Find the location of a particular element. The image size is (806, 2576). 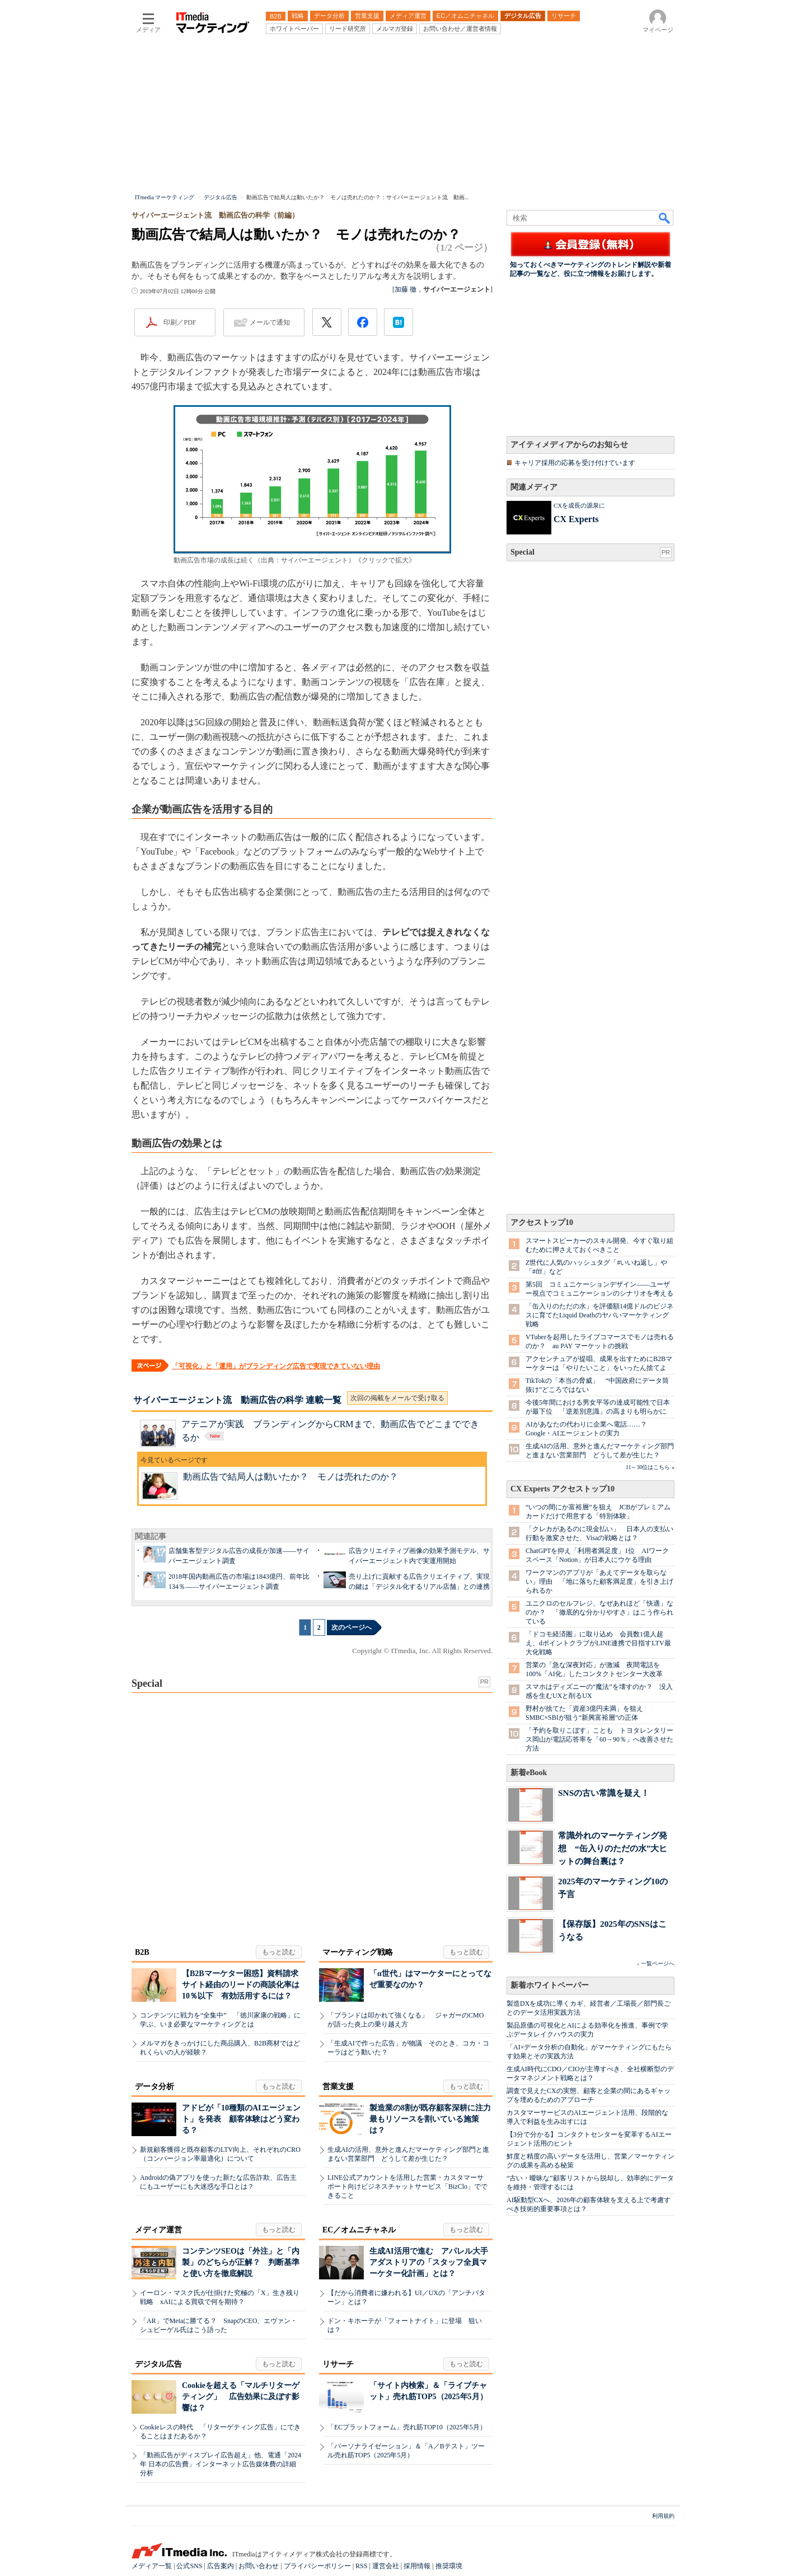

11～30位はこちら » is located at coordinates (650, 1467).